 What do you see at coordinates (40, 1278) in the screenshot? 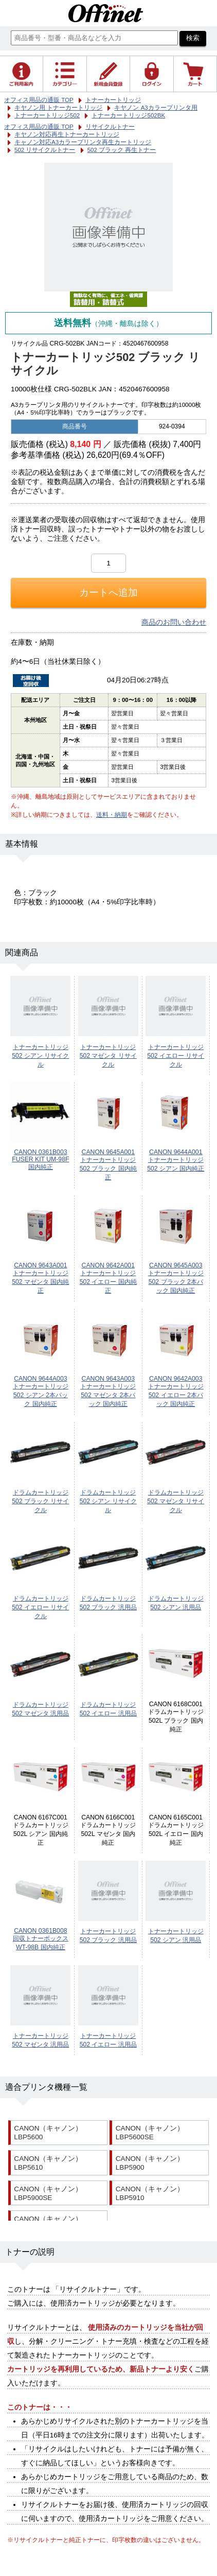
I see `CANON 9643A001 トナーカートリッジ502 マゼンタ 国内純正` at bounding box center [40, 1278].